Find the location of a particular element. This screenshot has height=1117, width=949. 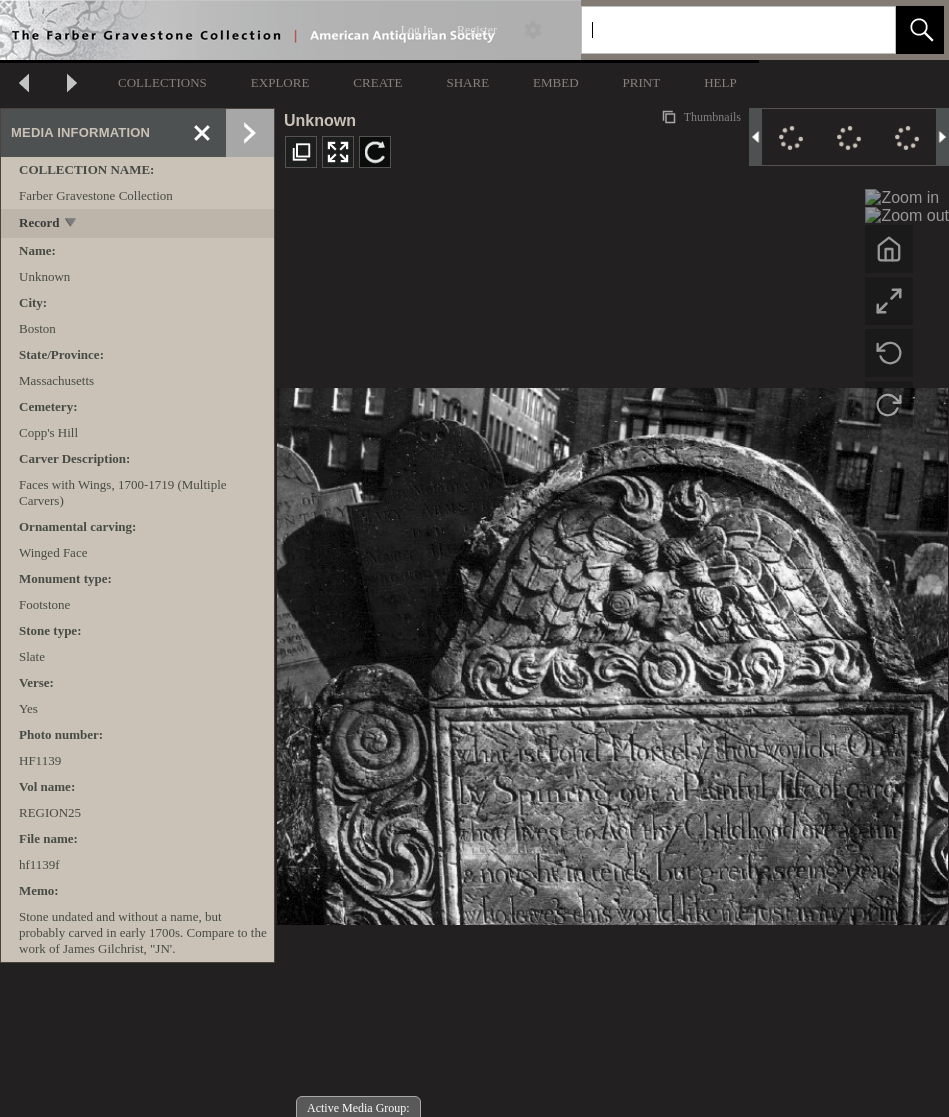

Log In is located at coordinates (417, 30).